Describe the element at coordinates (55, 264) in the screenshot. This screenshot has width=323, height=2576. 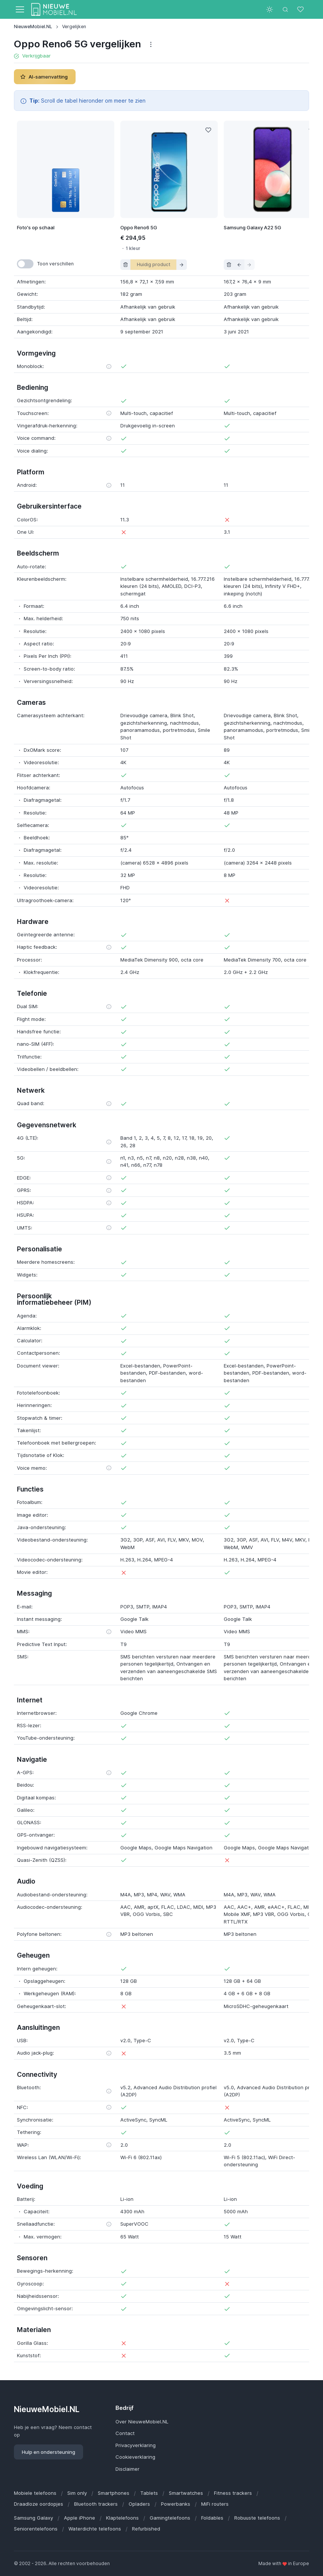
I see `Toon verschillen` at that location.